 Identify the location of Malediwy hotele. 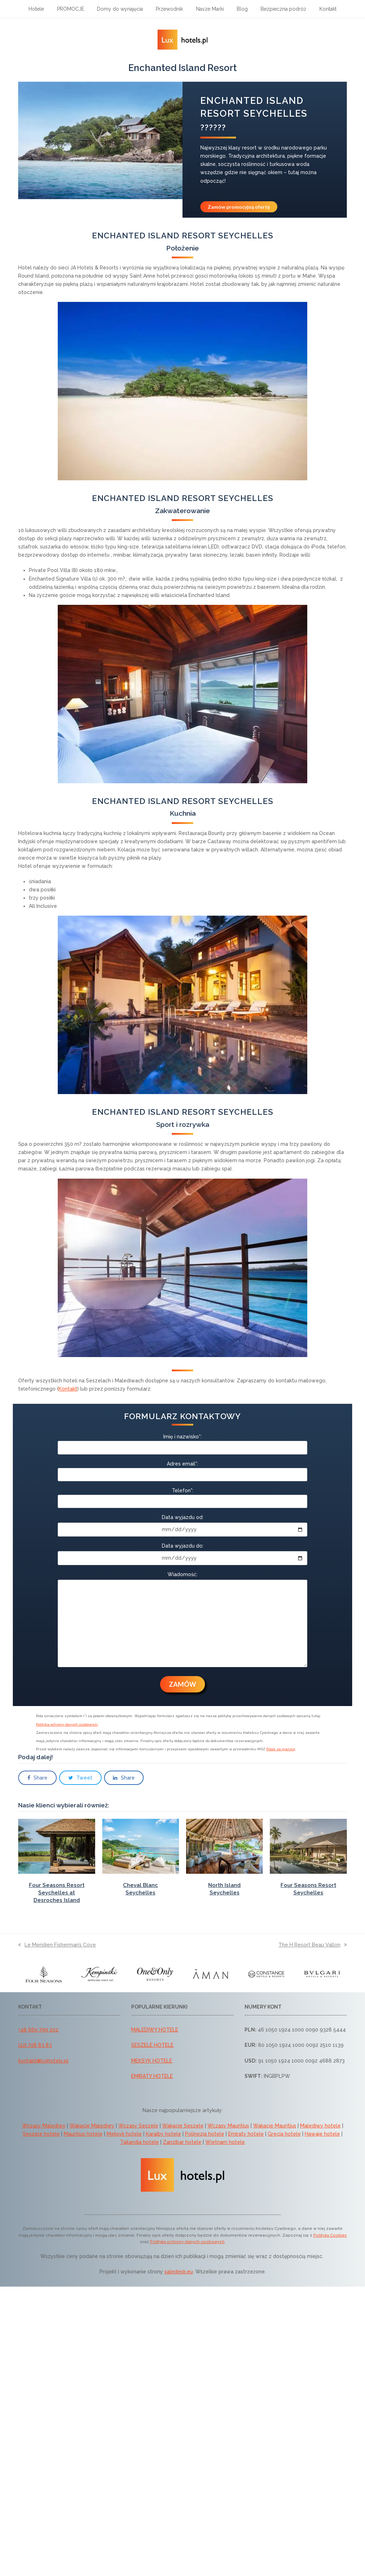
(320, 2126).